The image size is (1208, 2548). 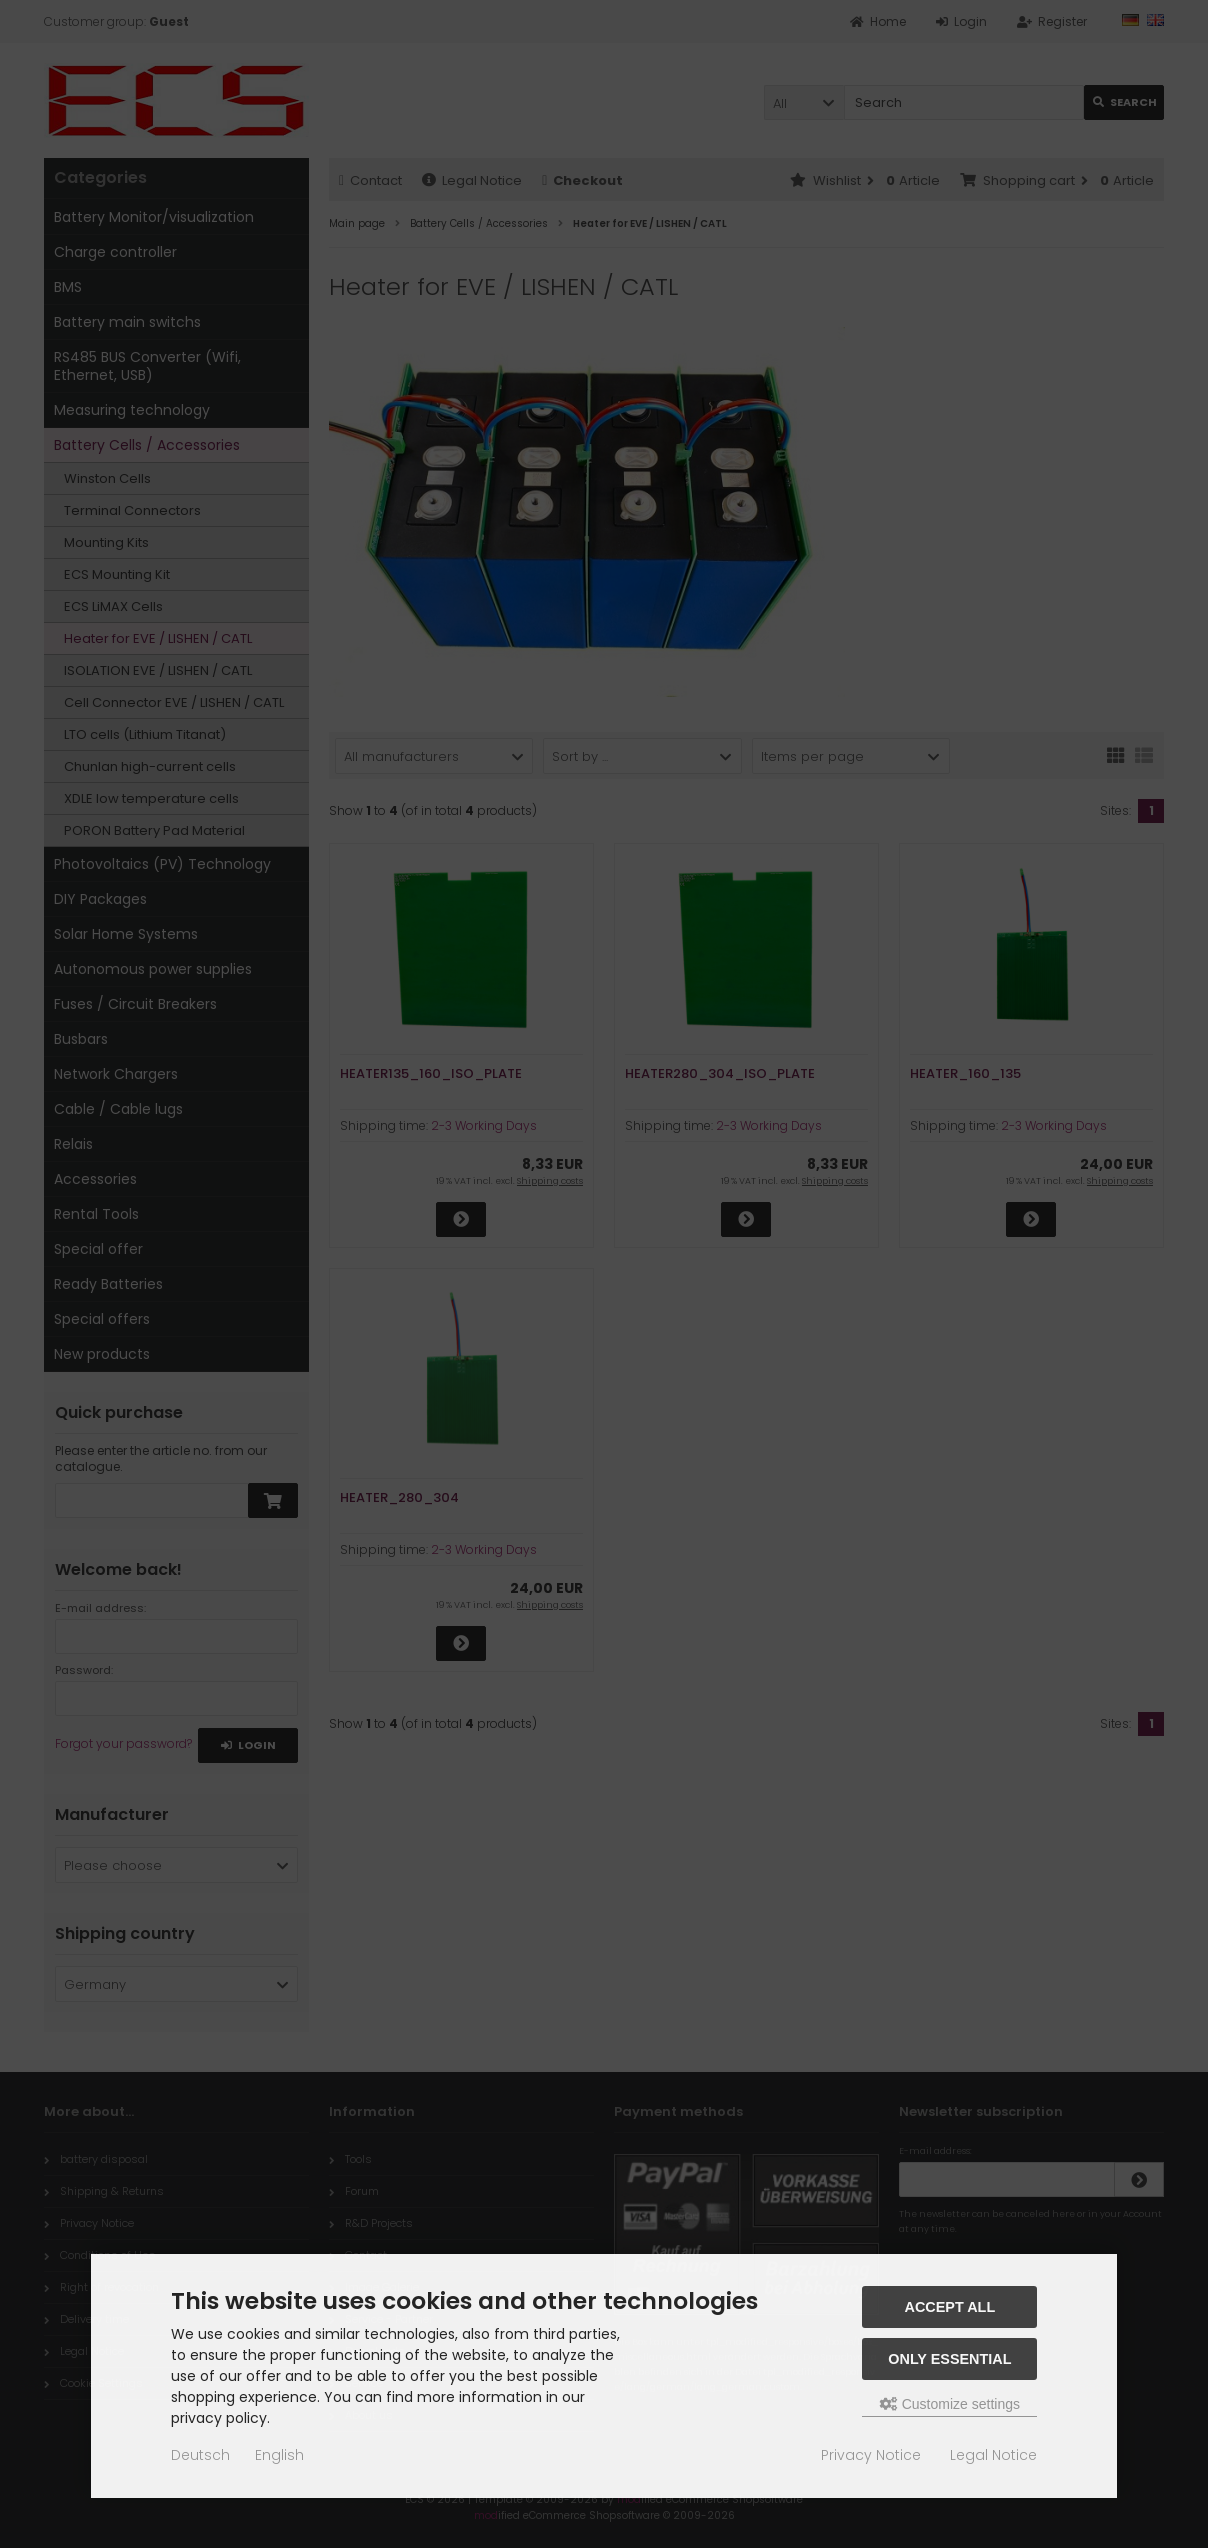 What do you see at coordinates (993, 2455) in the screenshot?
I see `Legal Notice` at bounding box center [993, 2455].